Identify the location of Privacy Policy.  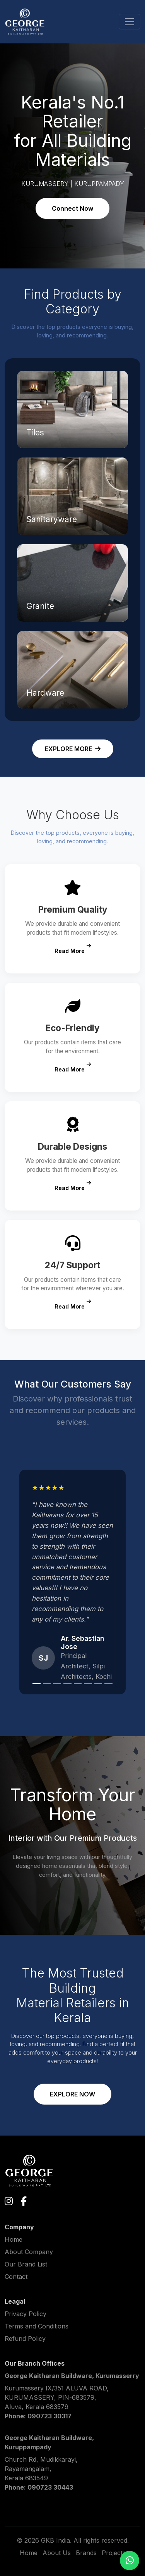
(25, 2314).